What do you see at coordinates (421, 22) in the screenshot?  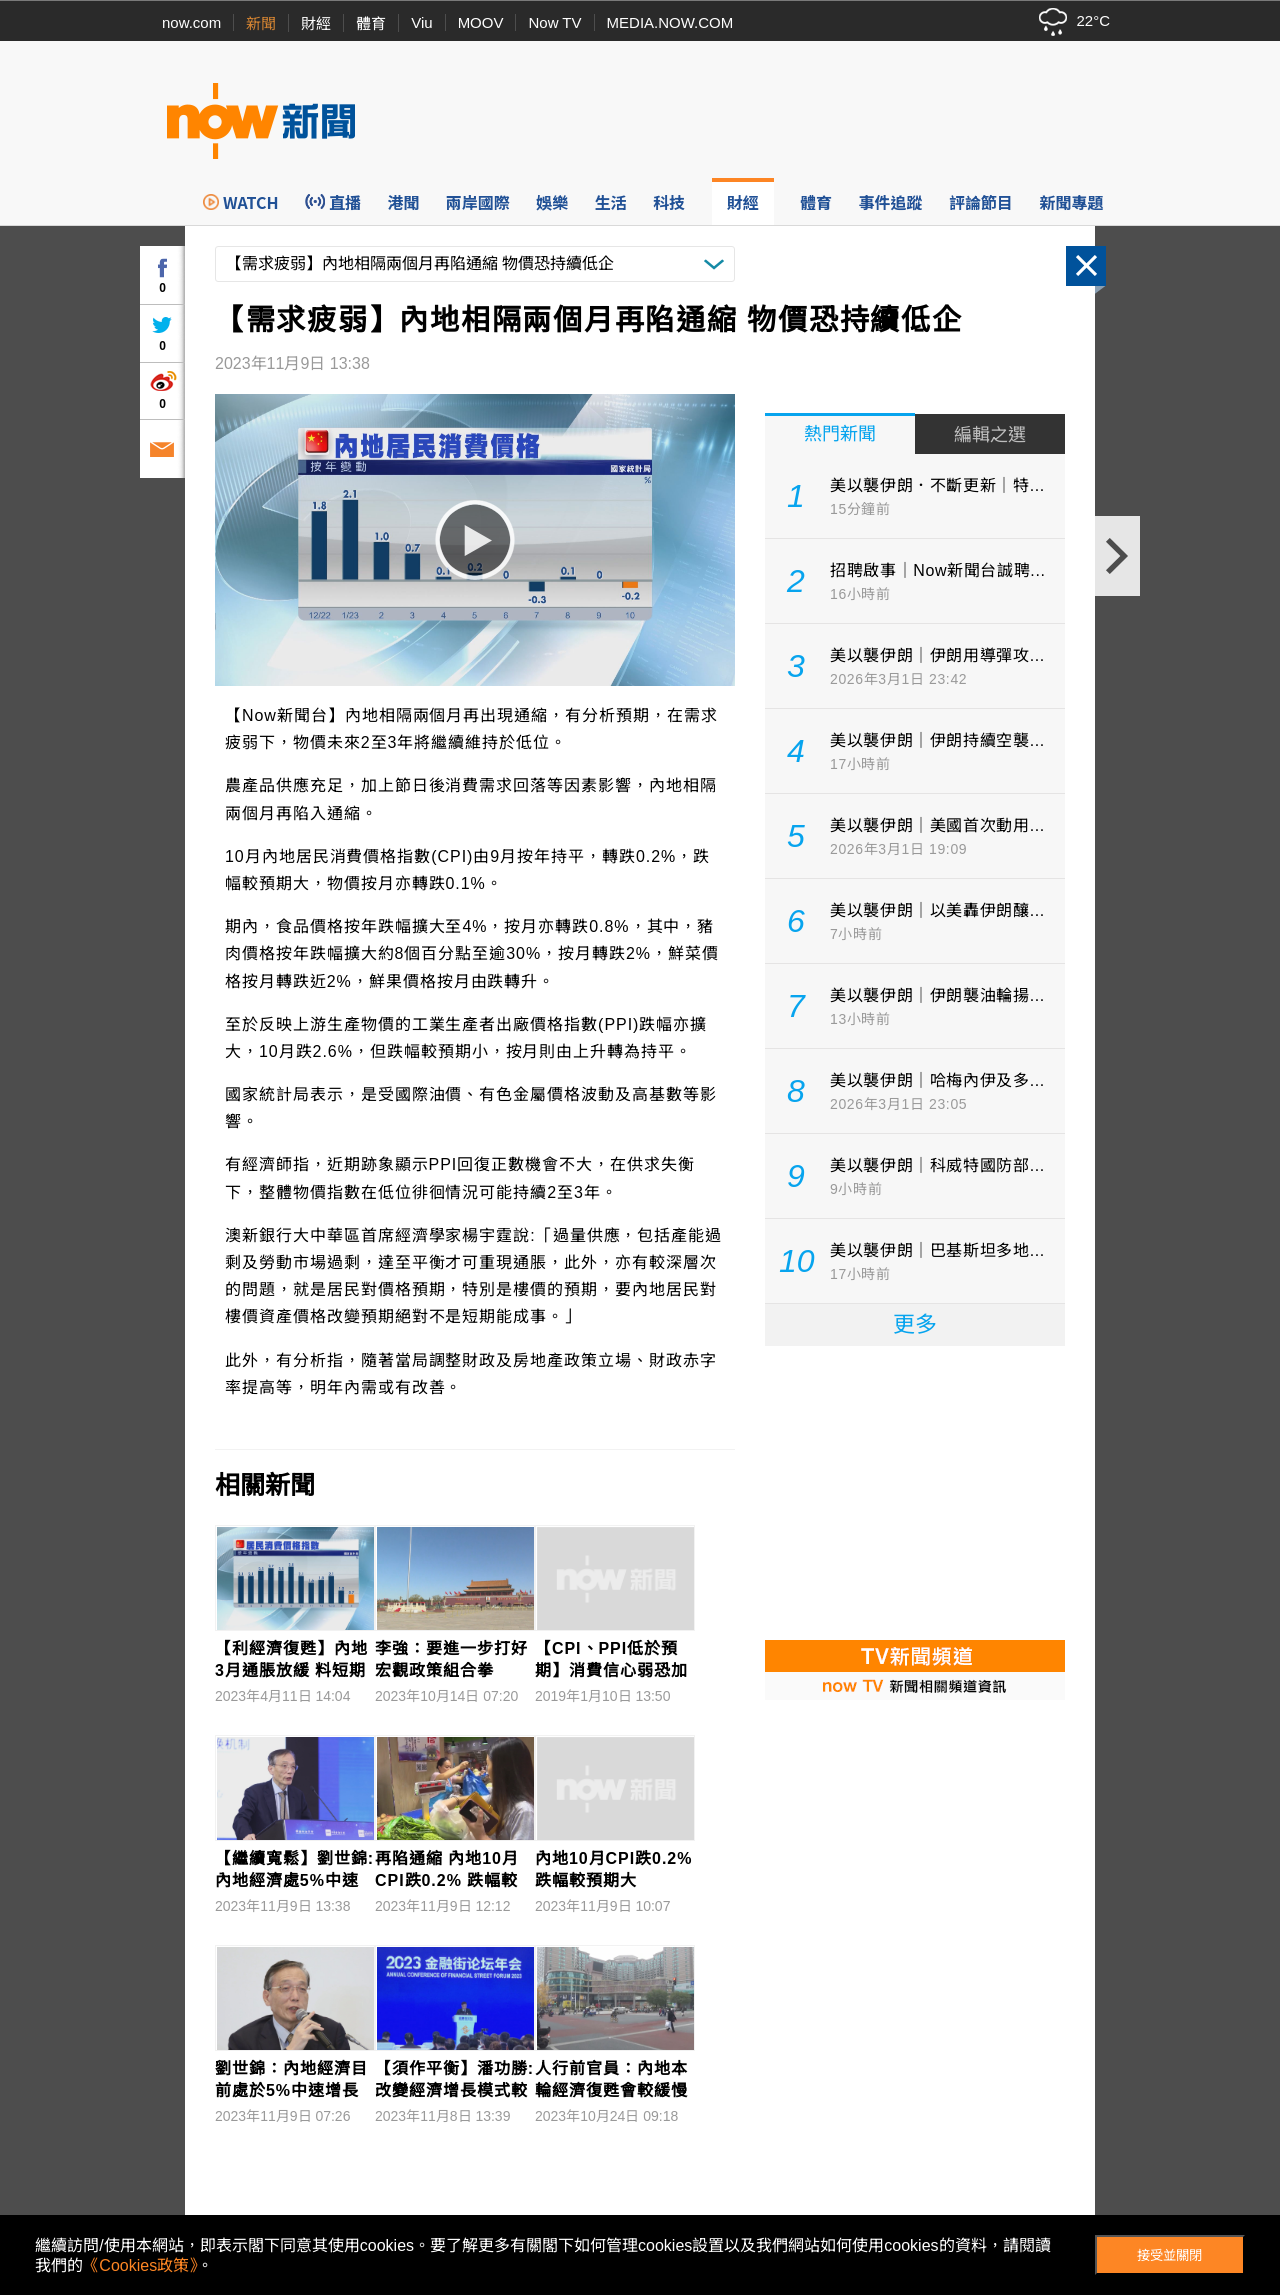 I see `Viu` at bounding box center [421, 22].